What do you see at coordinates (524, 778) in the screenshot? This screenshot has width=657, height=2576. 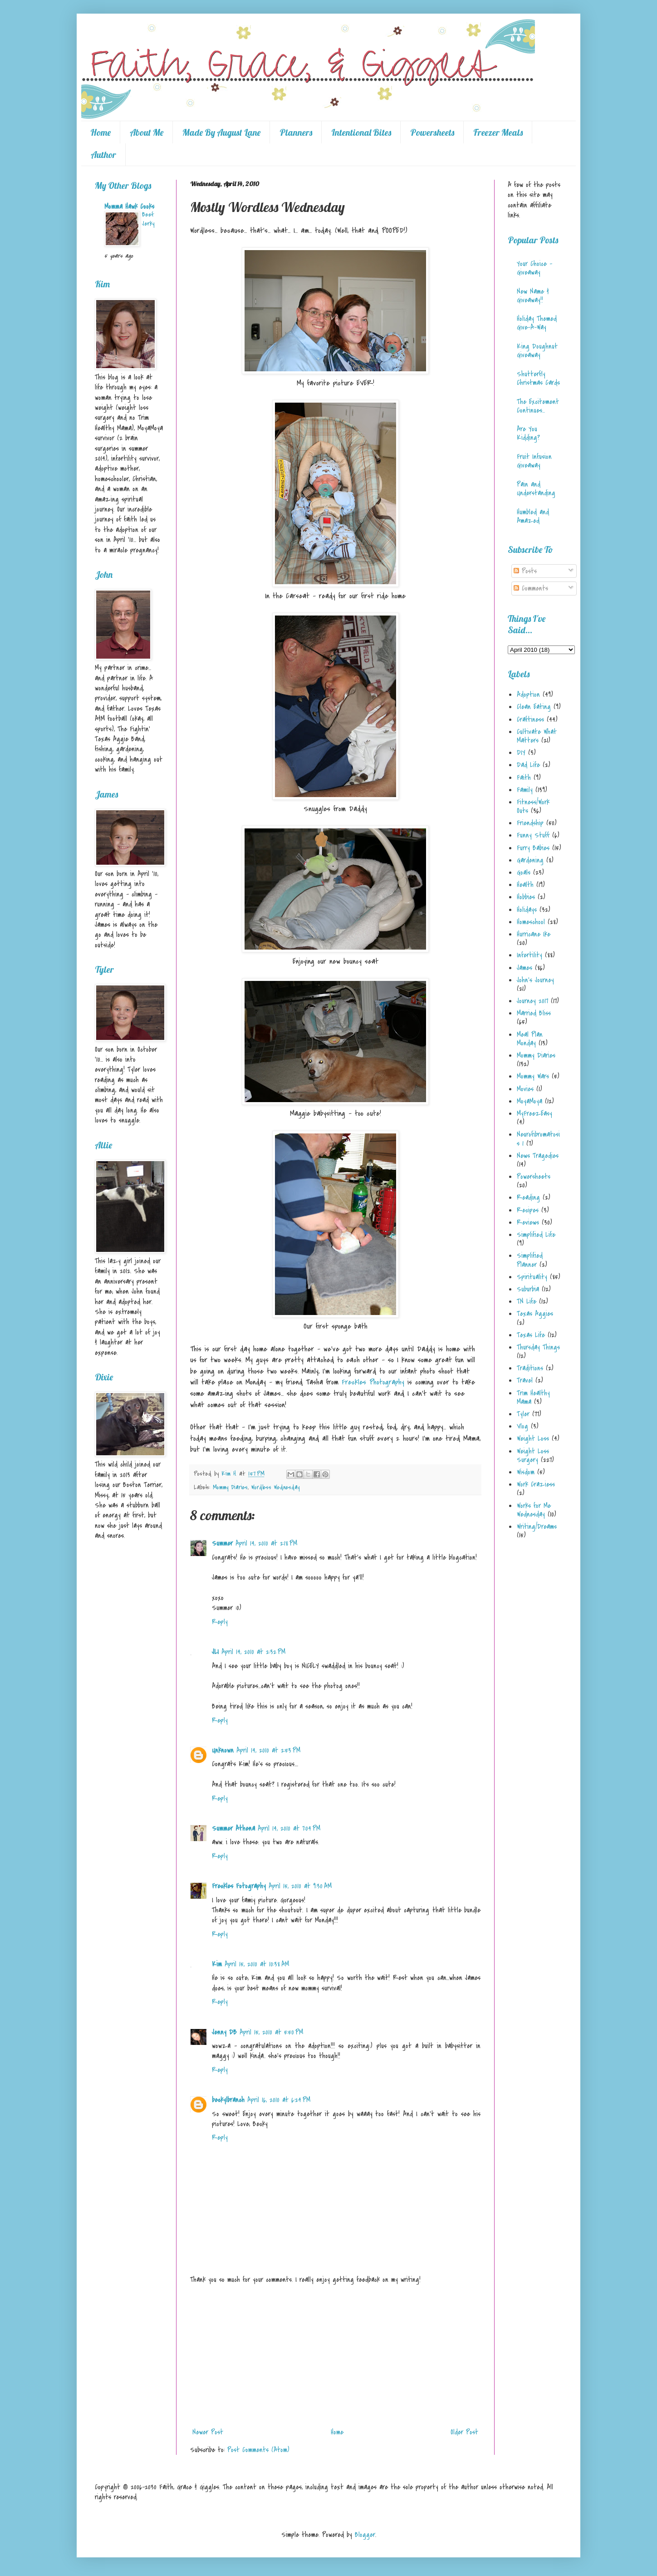 I see `Faith` at bounding box center [524, 778].